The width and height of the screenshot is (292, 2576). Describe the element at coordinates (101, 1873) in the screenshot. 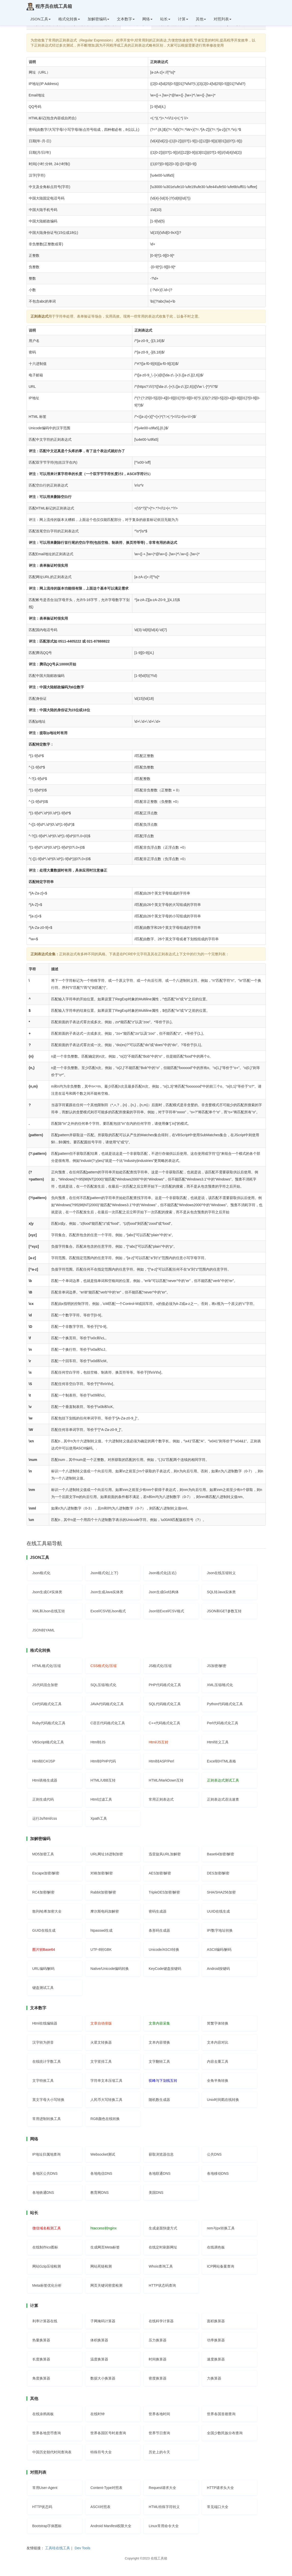

I see `对称加密/解密` at that location.